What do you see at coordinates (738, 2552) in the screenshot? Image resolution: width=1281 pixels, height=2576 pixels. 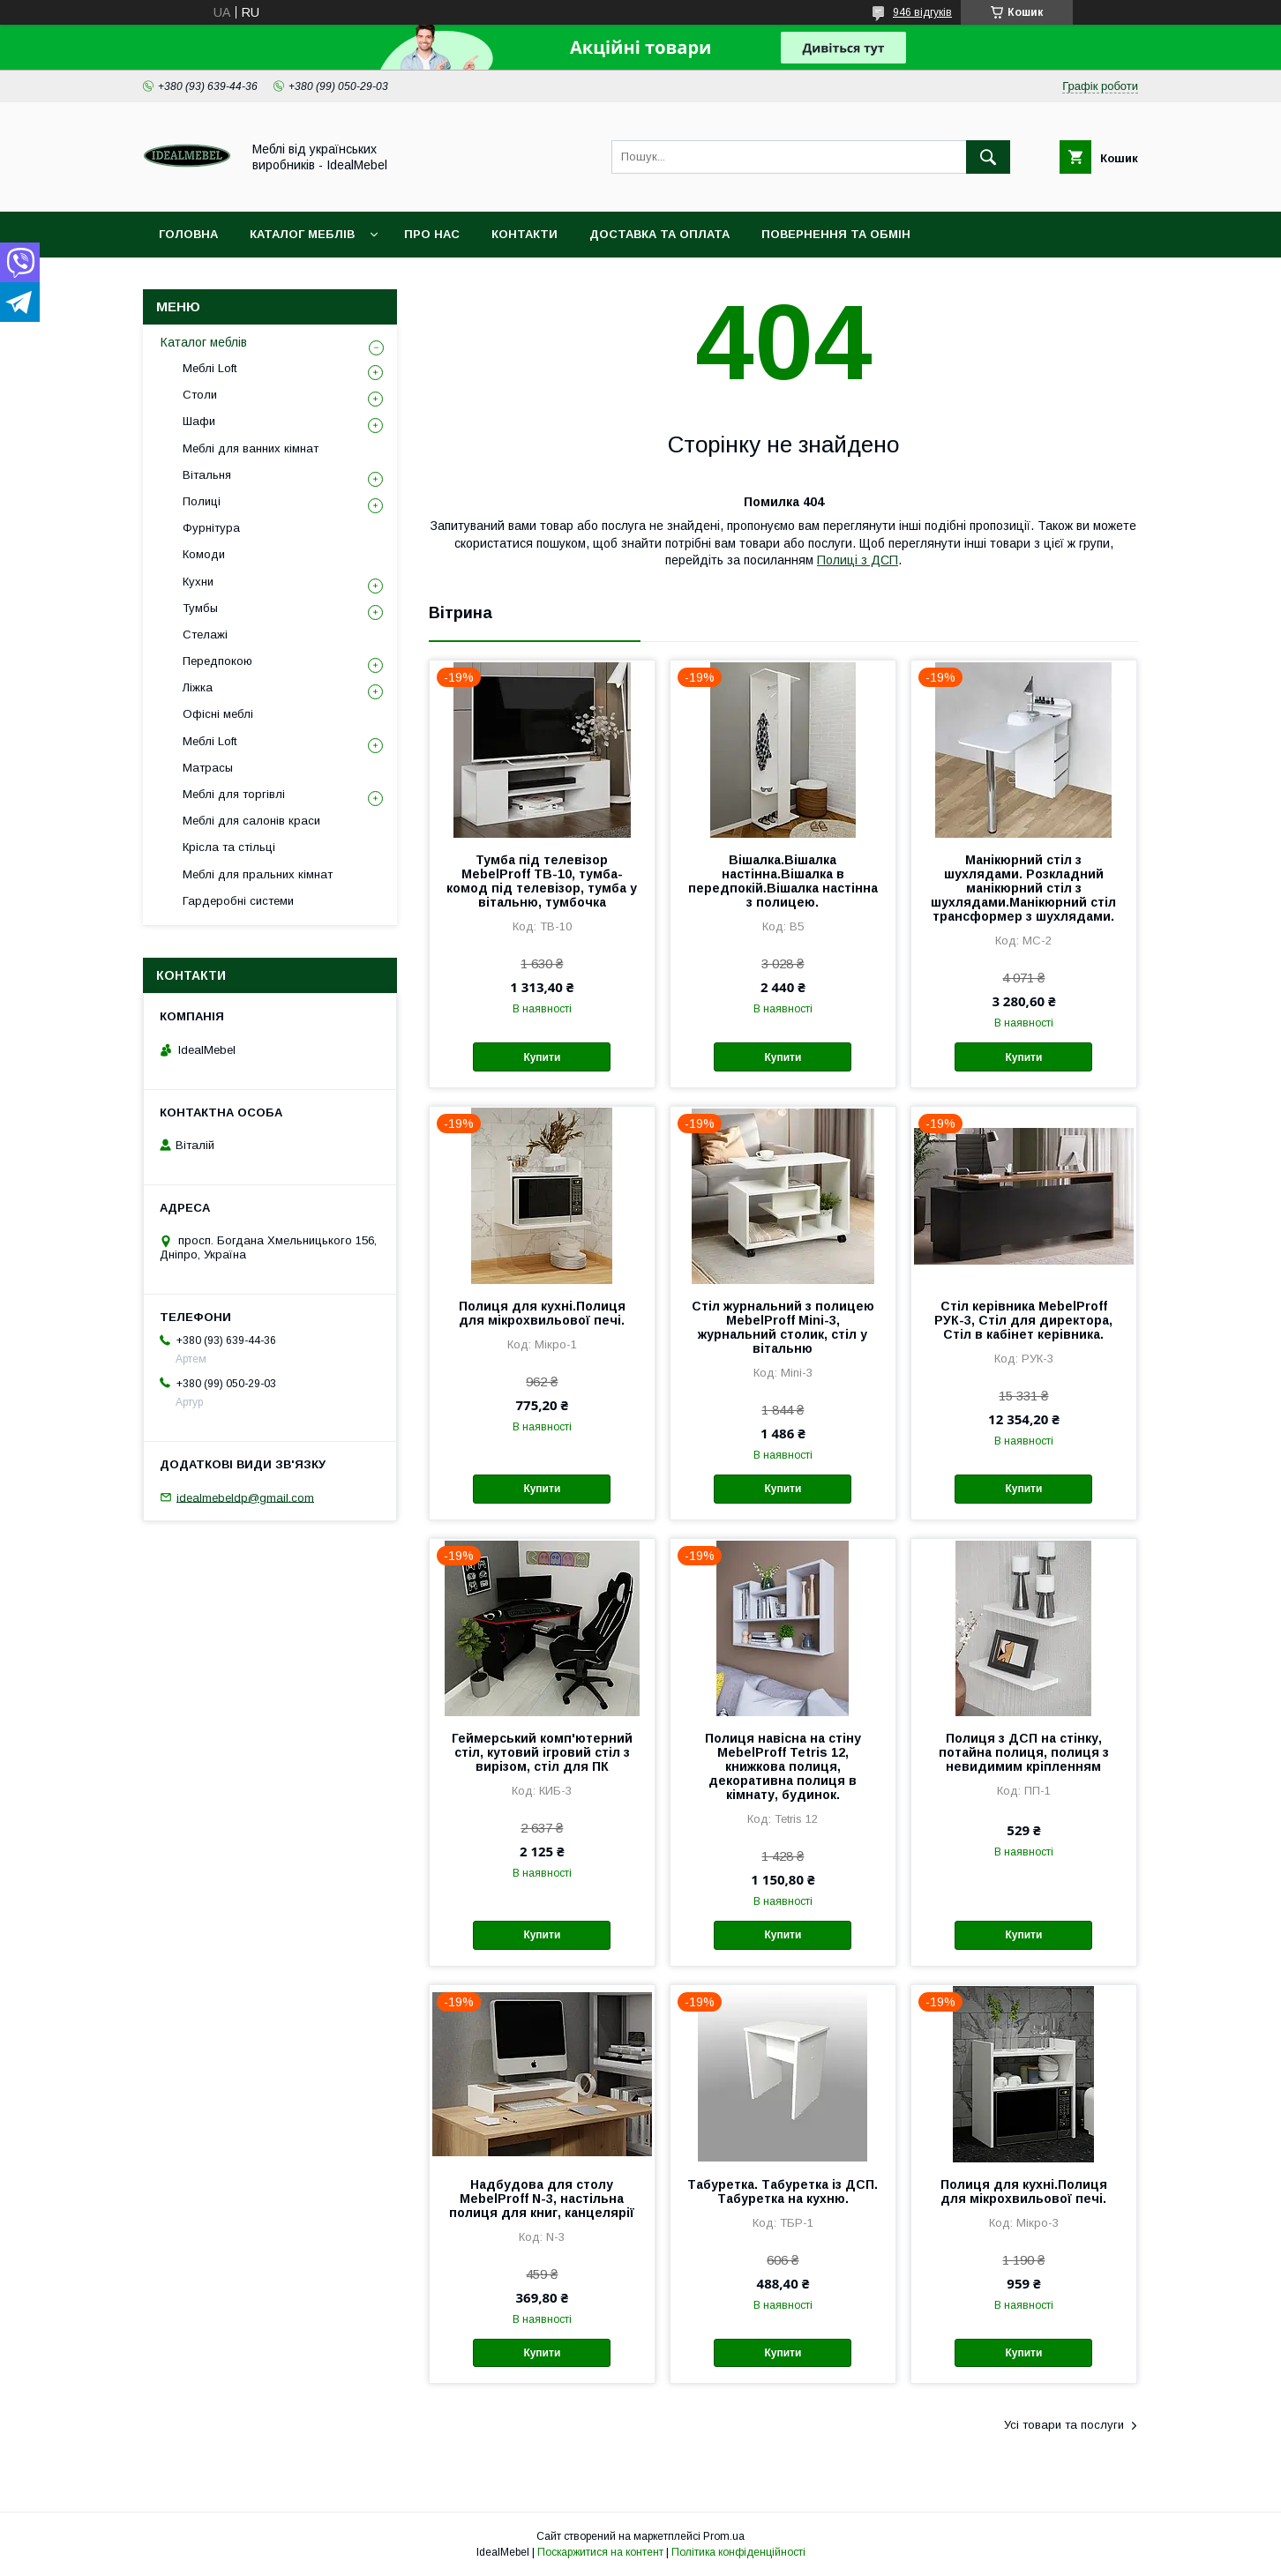 I see `Політика конфіденційності` at bounding box center [738, 2552].